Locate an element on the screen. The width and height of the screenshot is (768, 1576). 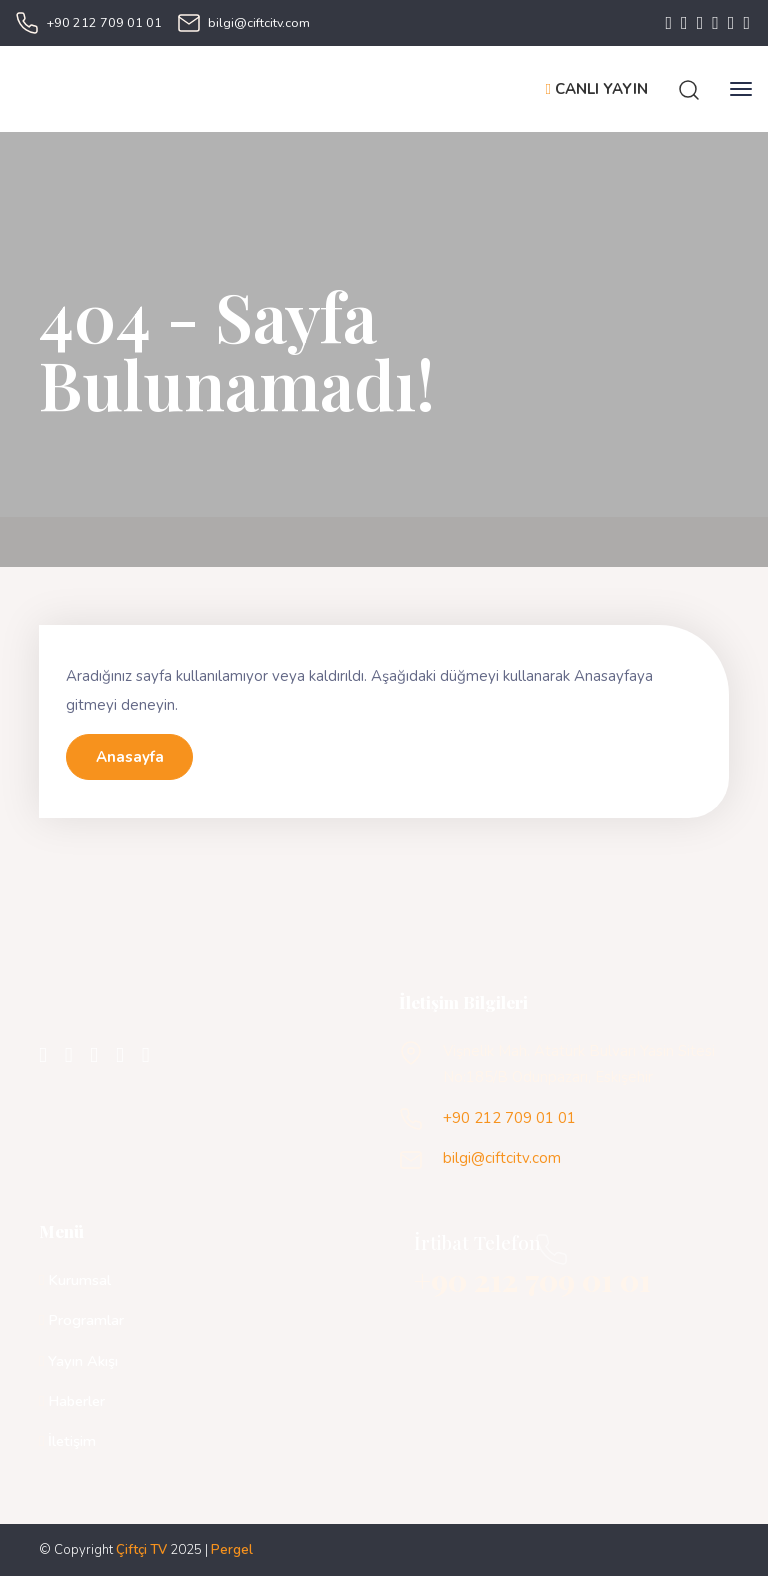
bilgi@ciftcitv.com is located at coordinates (259, 22).